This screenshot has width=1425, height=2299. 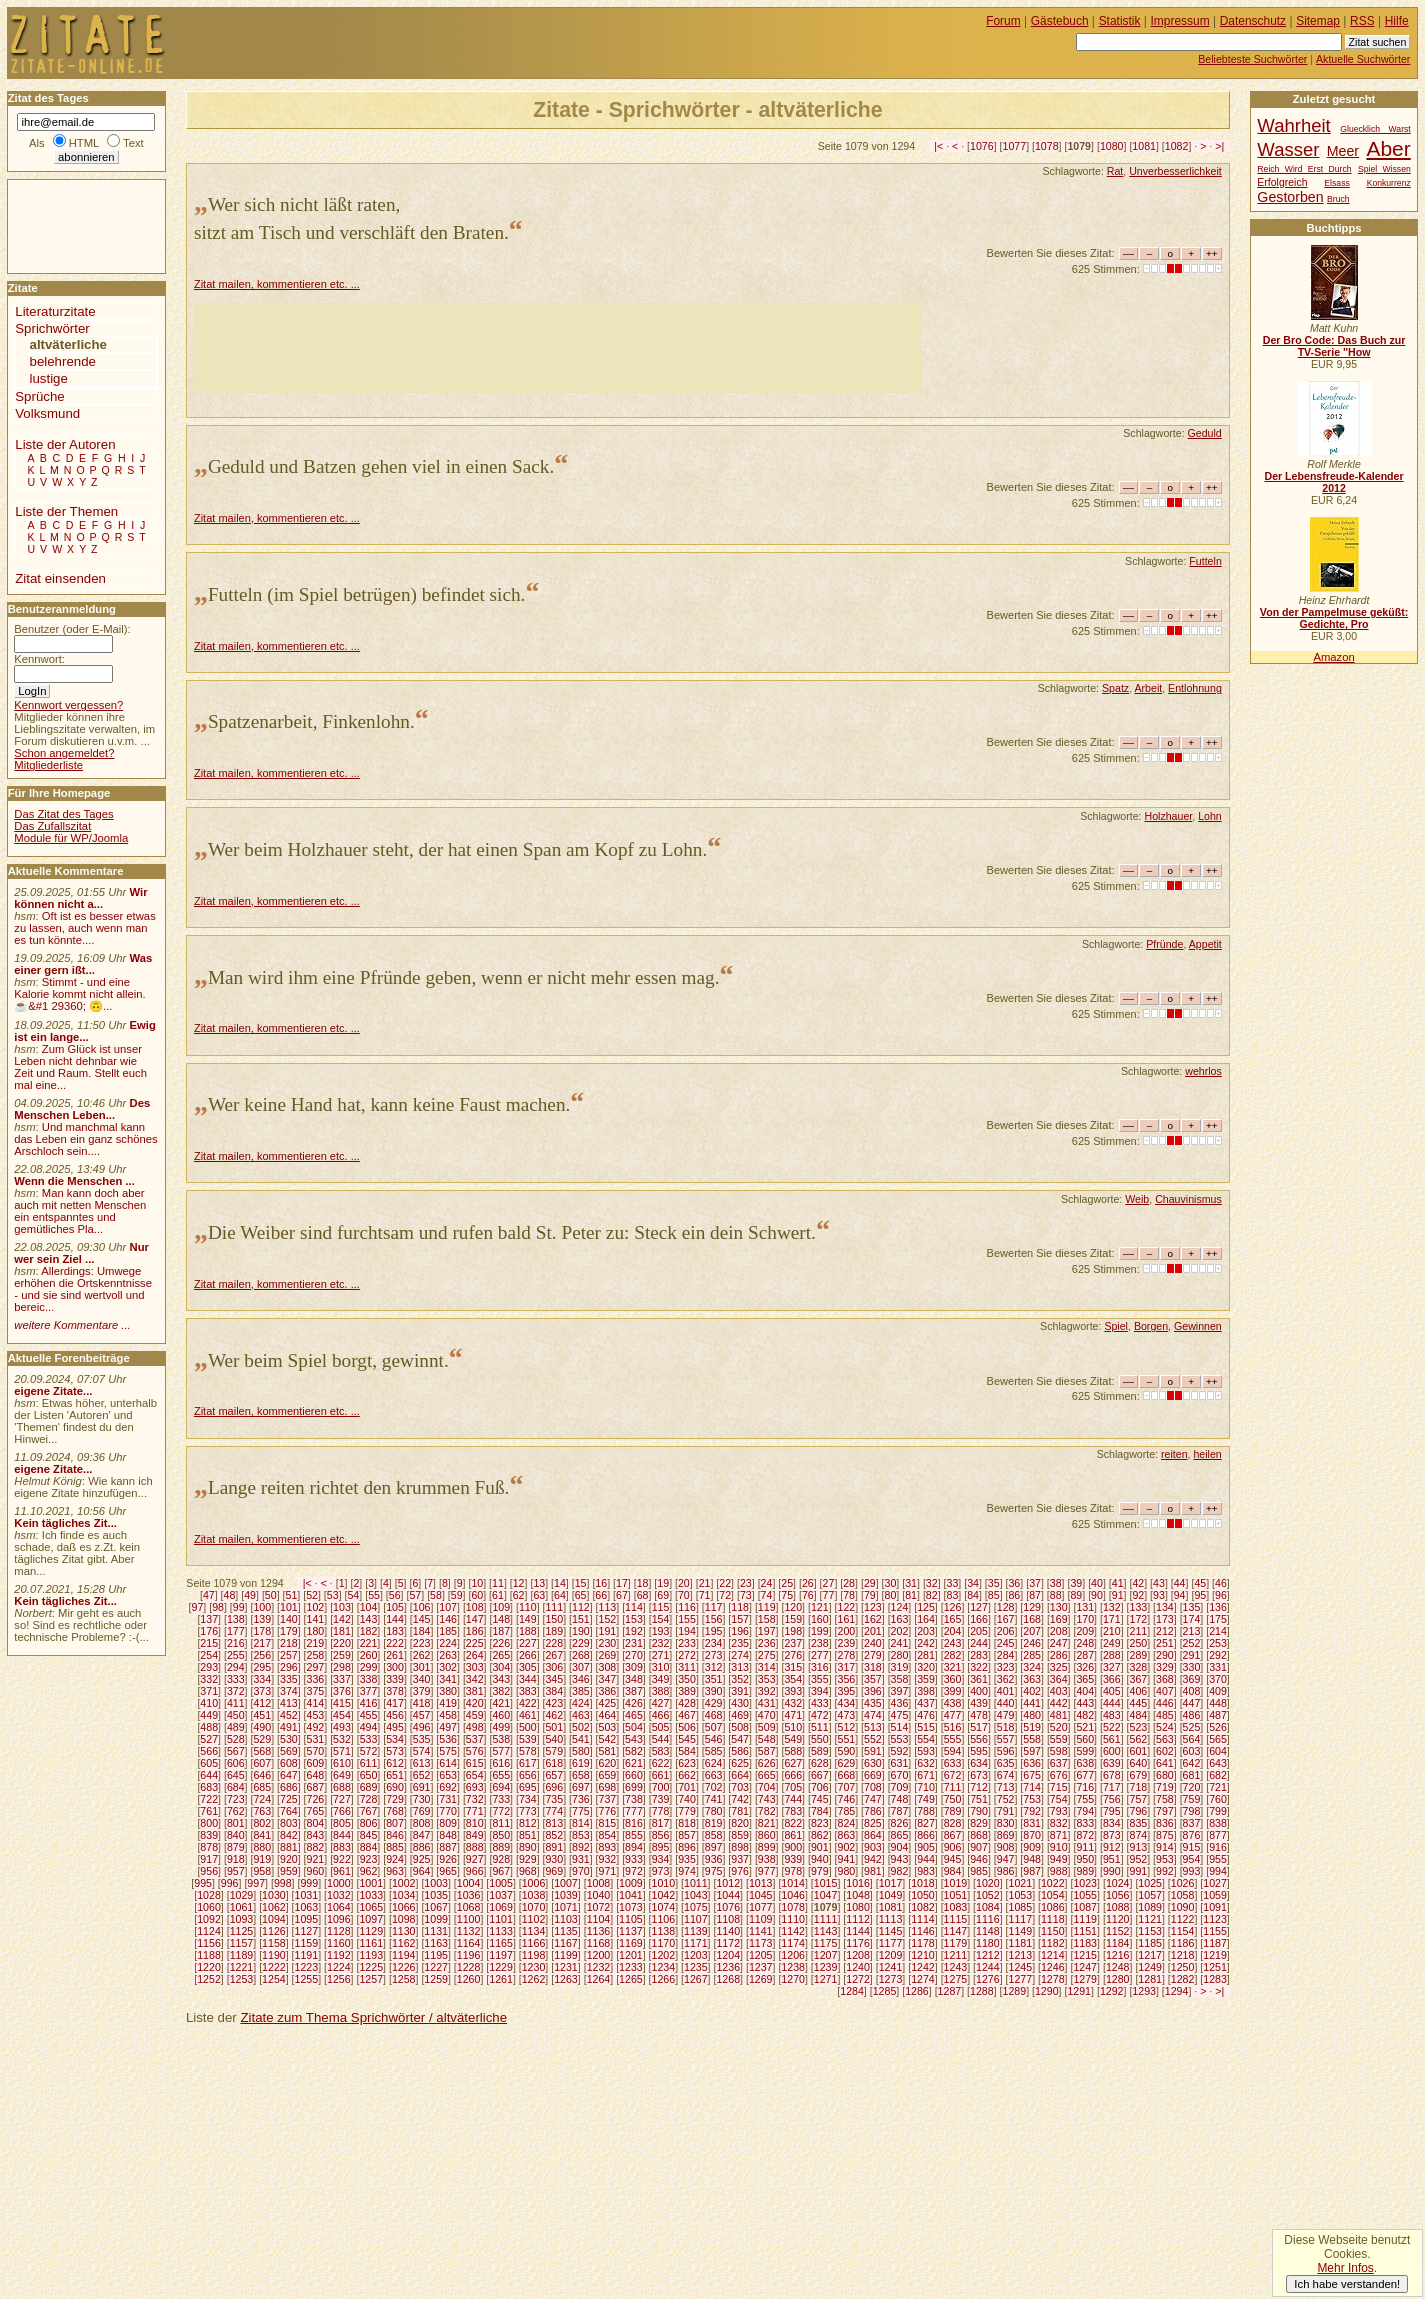 I want to click on 616, so click(x=501, y=1763).